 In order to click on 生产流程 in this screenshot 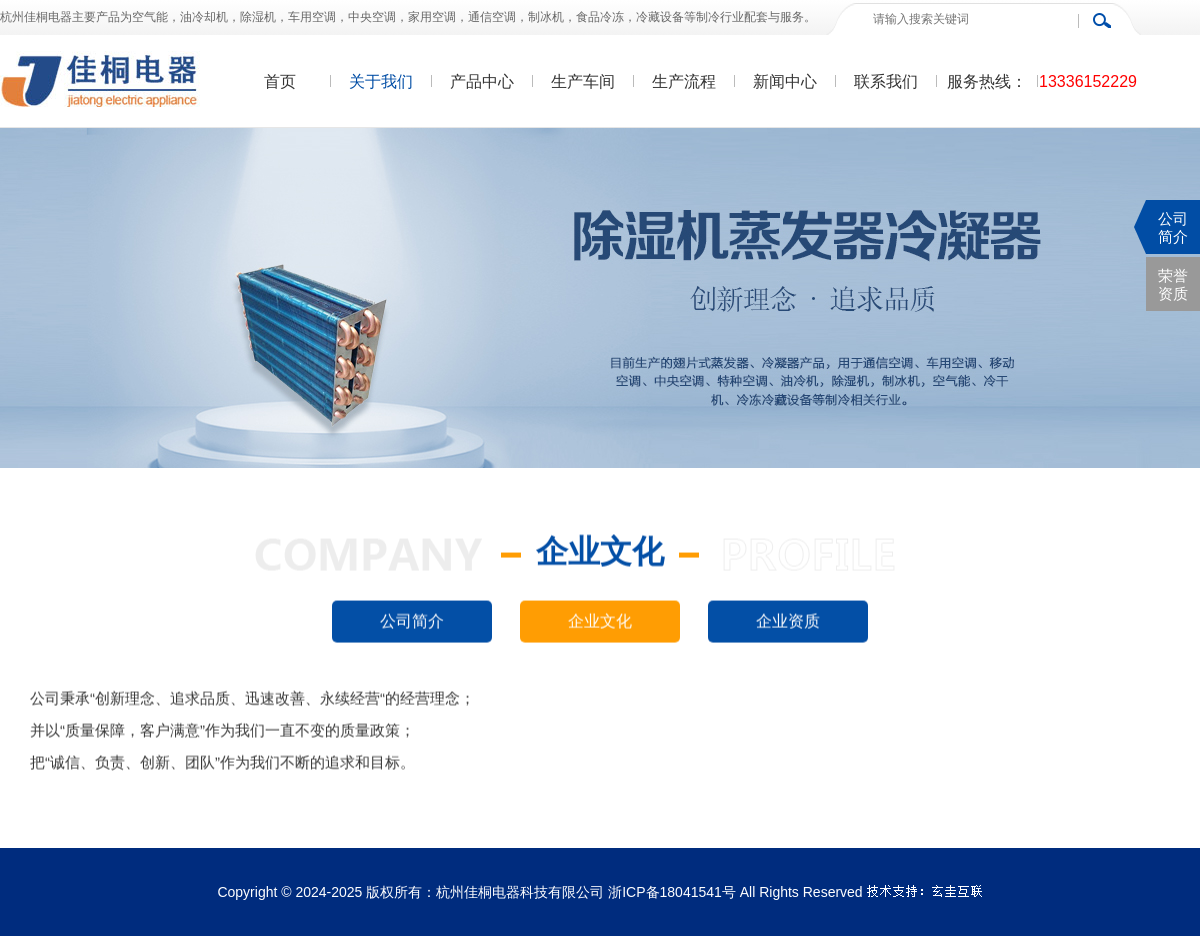, I will do `click(684, 81)`.